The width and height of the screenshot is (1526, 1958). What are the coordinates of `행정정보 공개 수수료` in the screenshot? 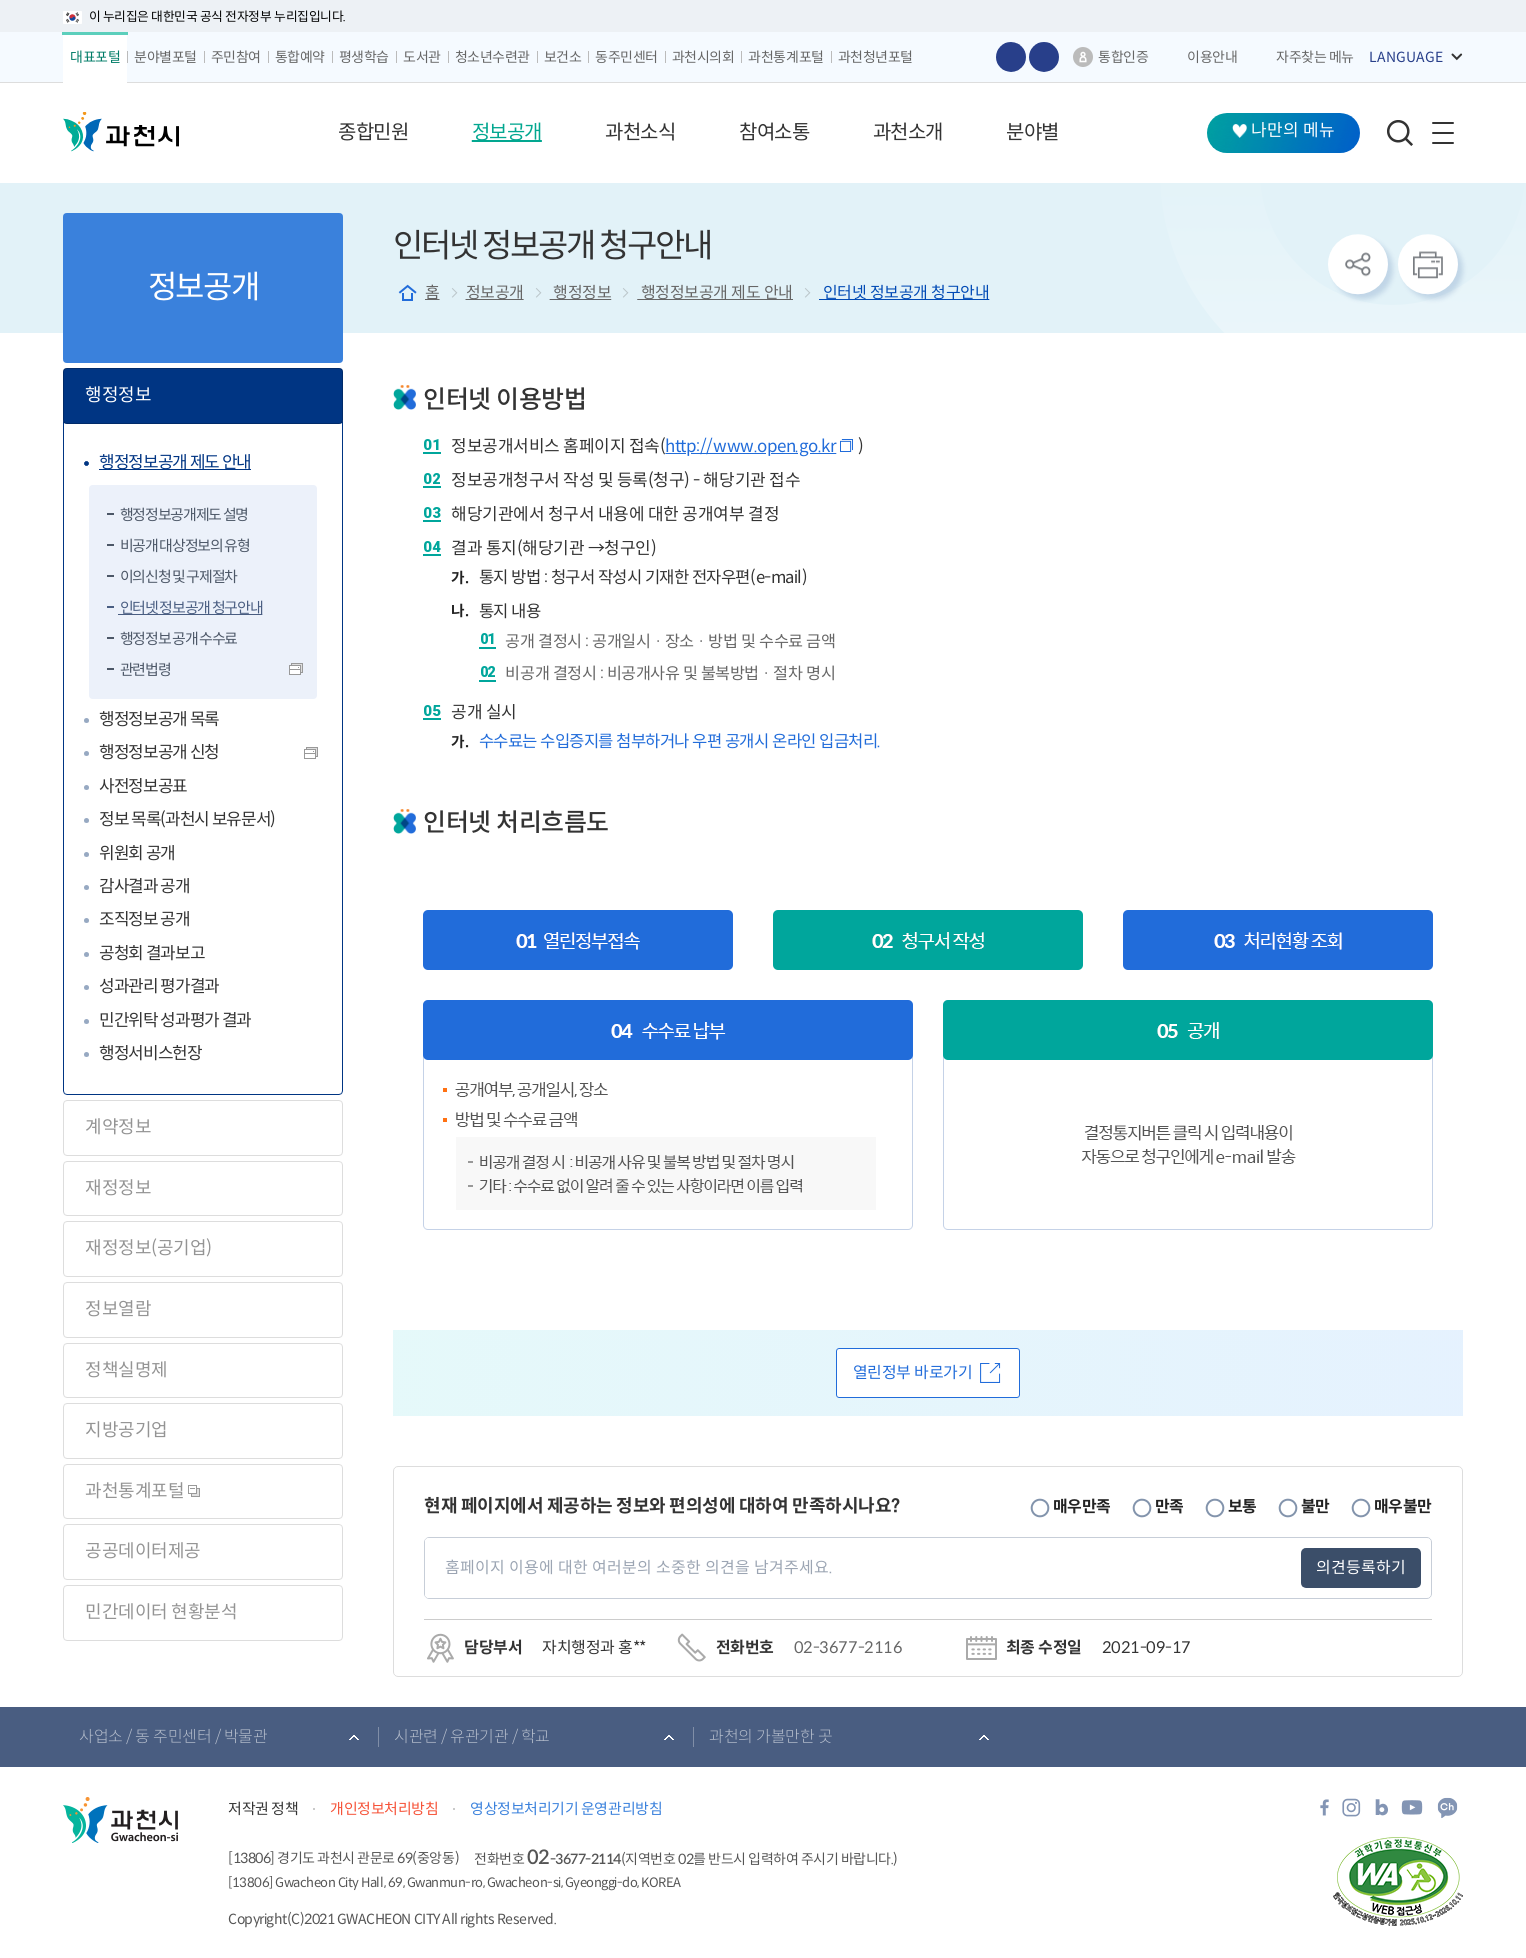 It's located at (177, 638).